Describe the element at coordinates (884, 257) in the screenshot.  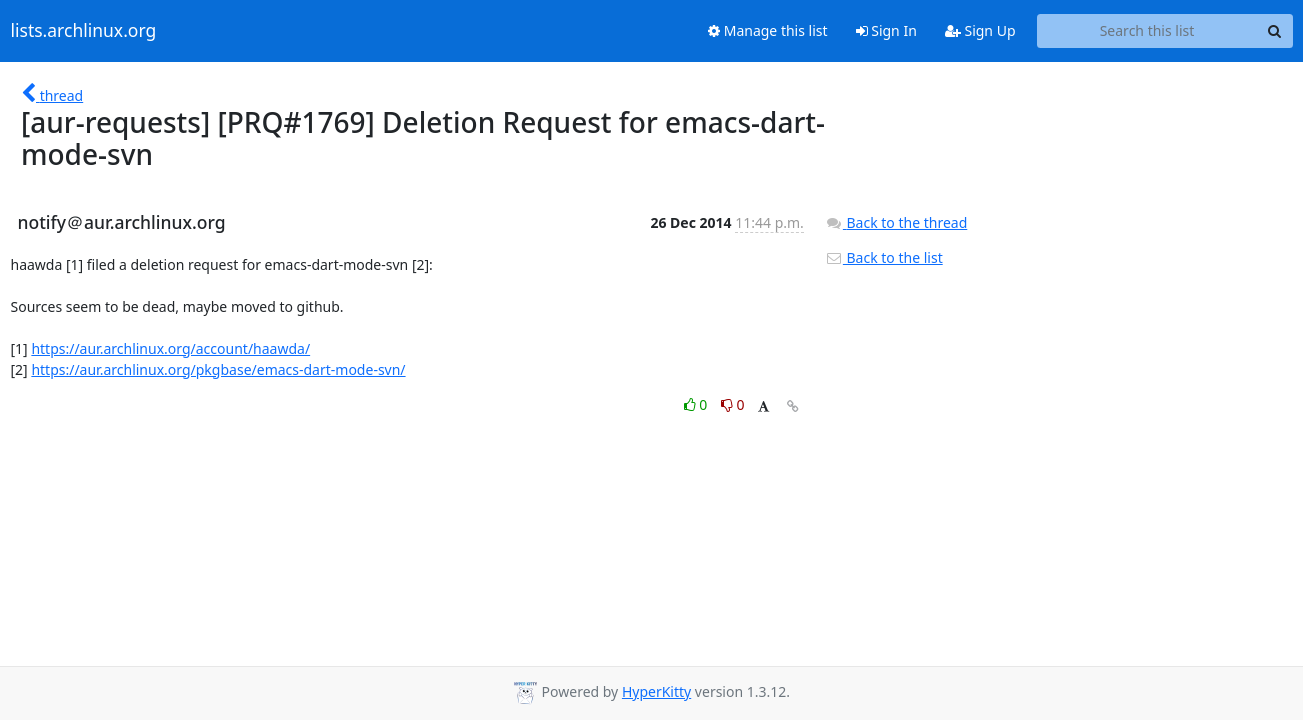
I see `Back to the list` at that location.